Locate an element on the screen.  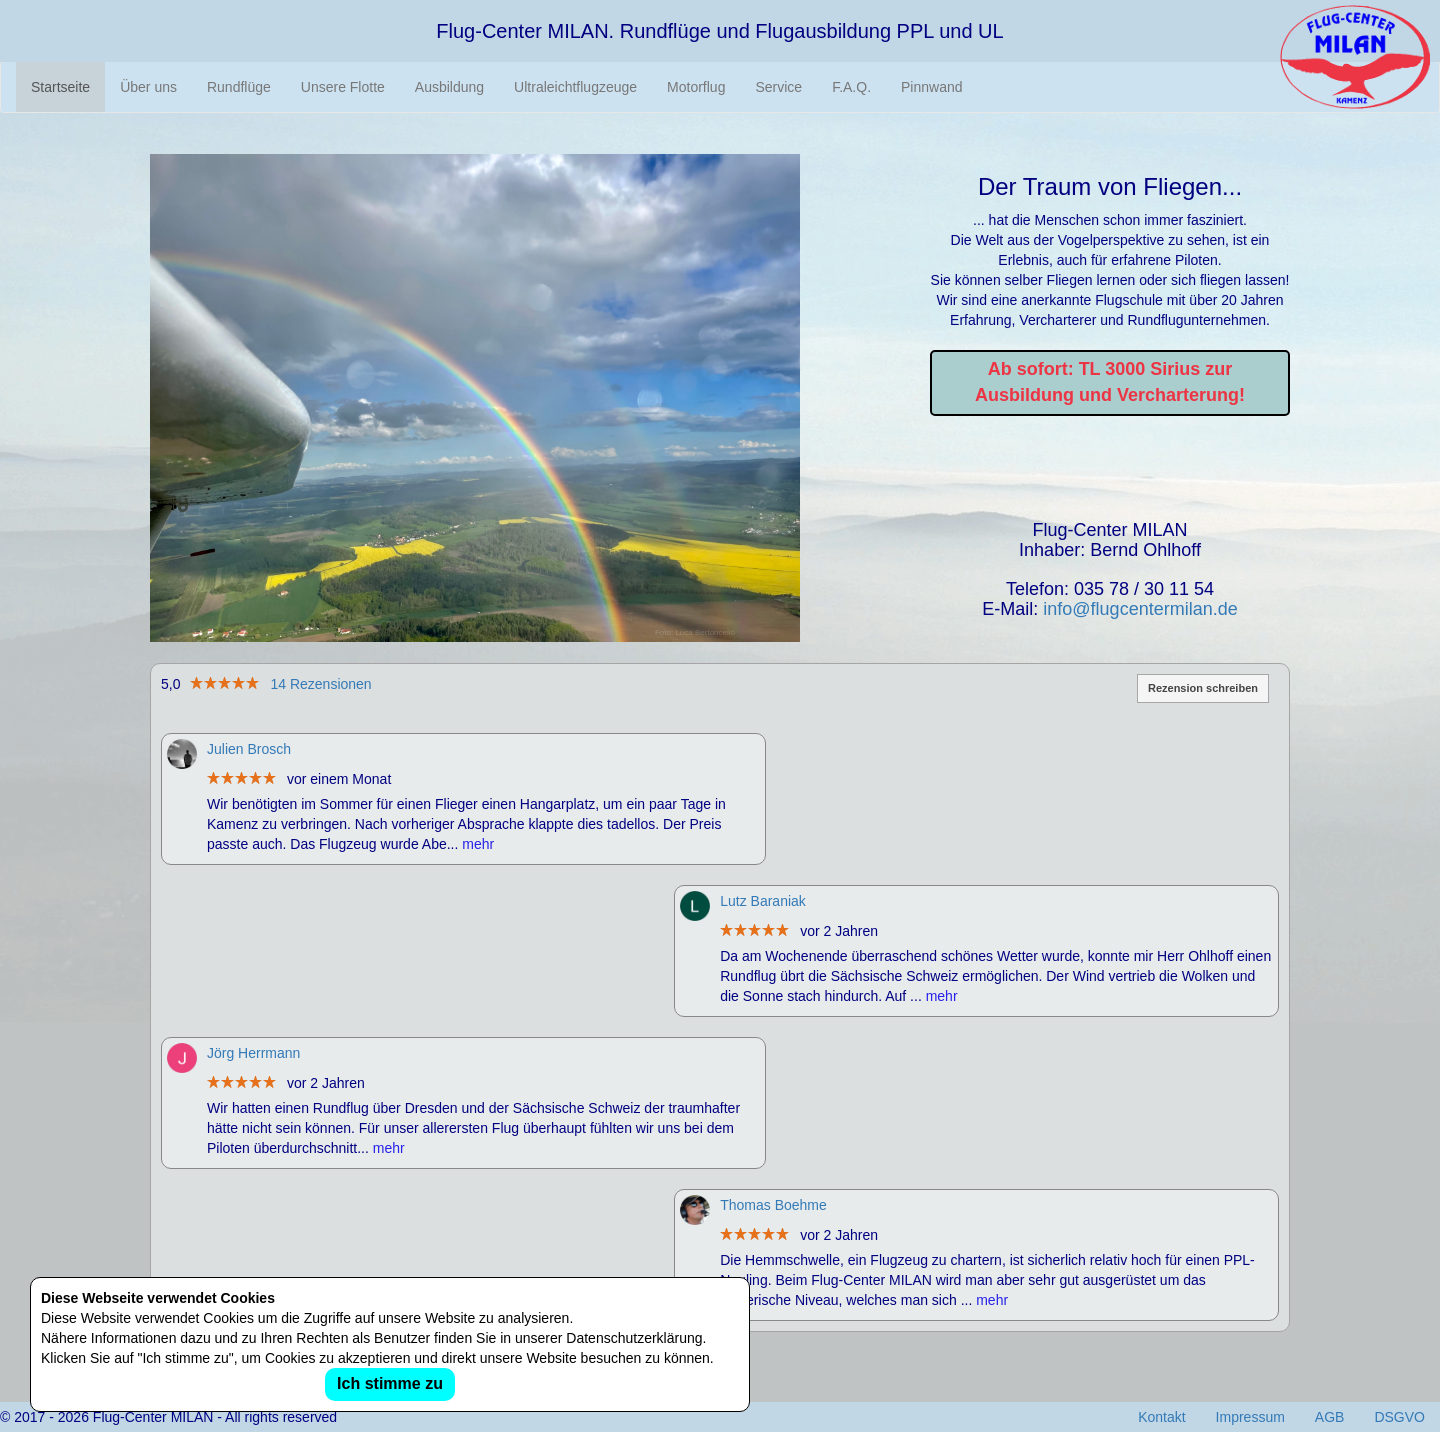
Startseite is located at coordinates (60, 87).